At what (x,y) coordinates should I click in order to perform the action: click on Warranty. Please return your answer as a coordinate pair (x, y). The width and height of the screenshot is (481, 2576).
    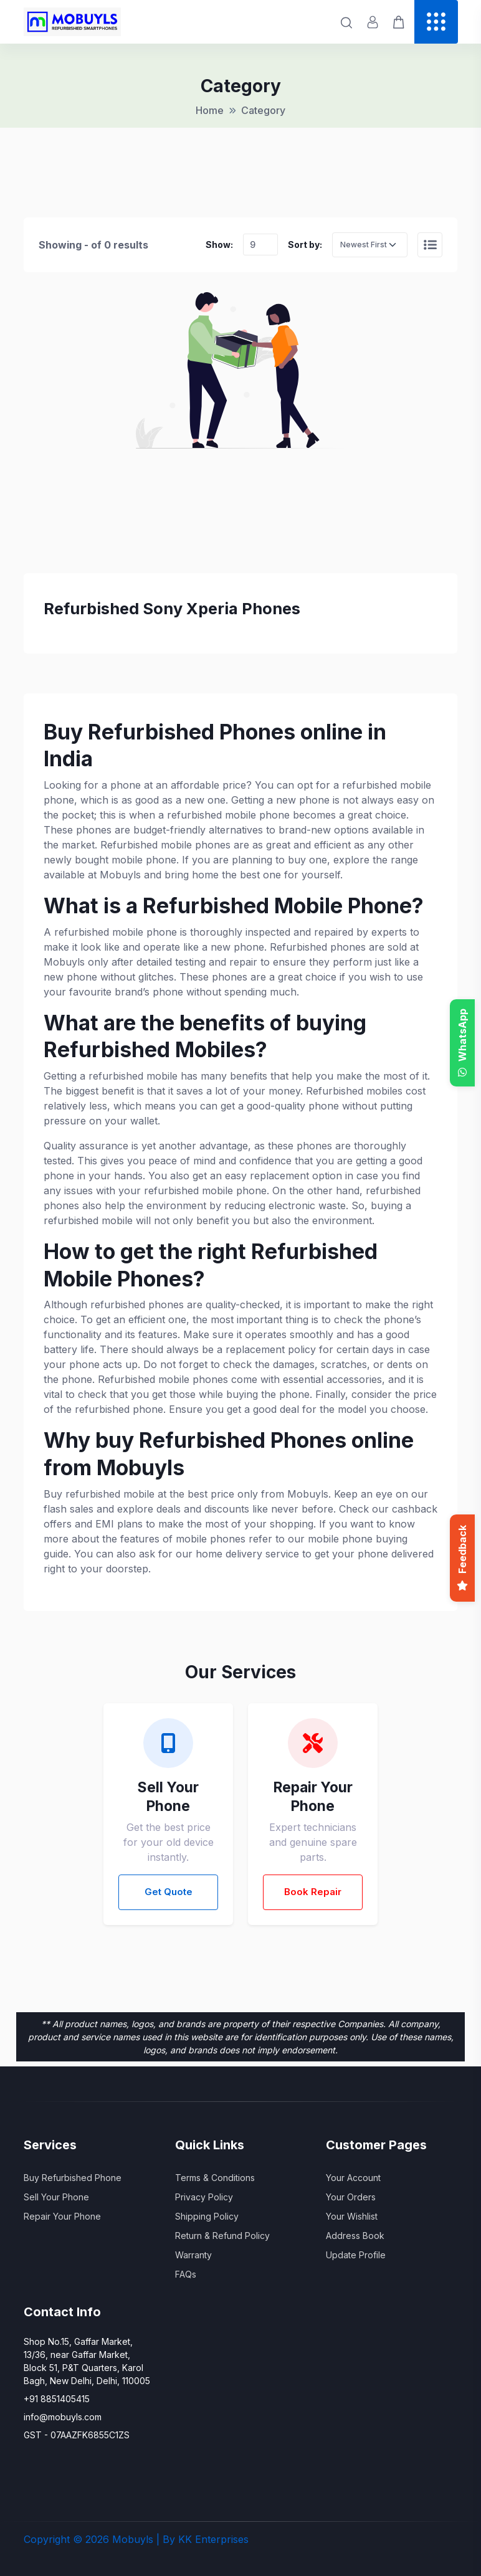
    Looking at the image, I should click on (193, 2255).